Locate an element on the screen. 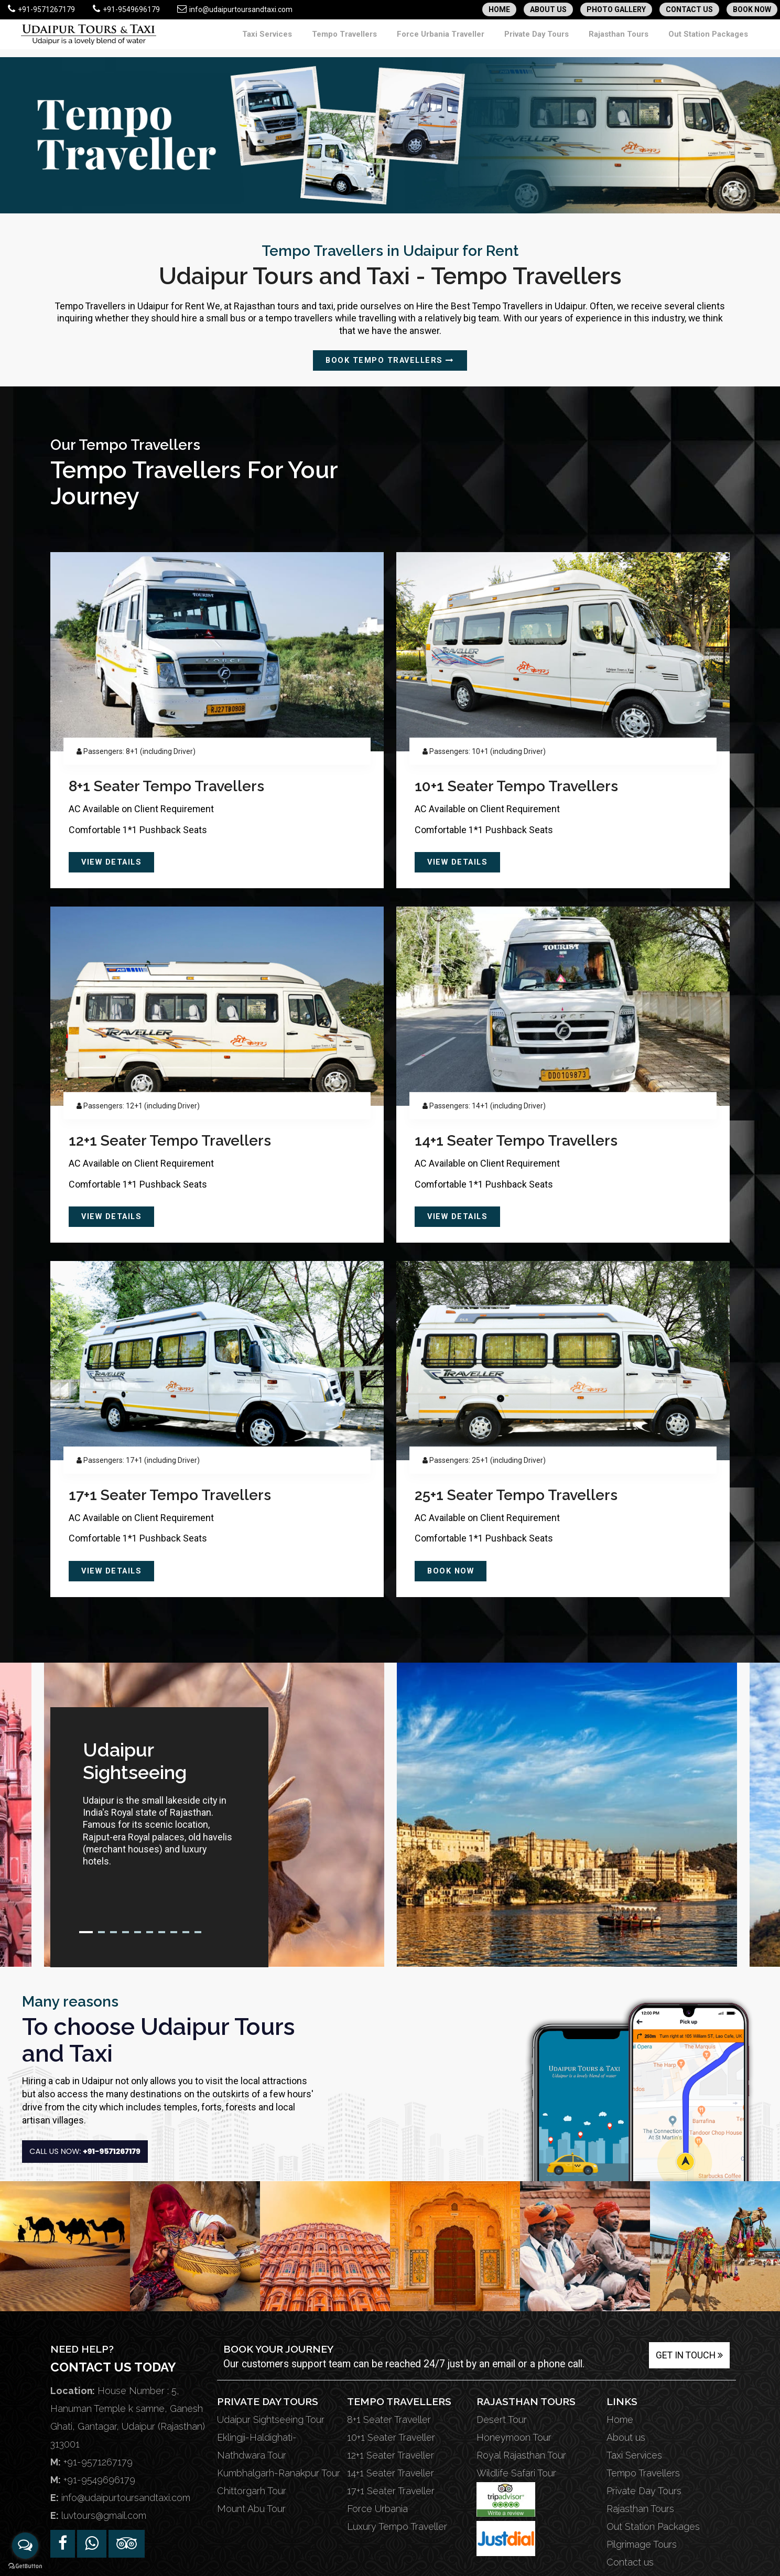 The image size is (780, 2576). 4 [tab] is located at coordinates (125, 1932).